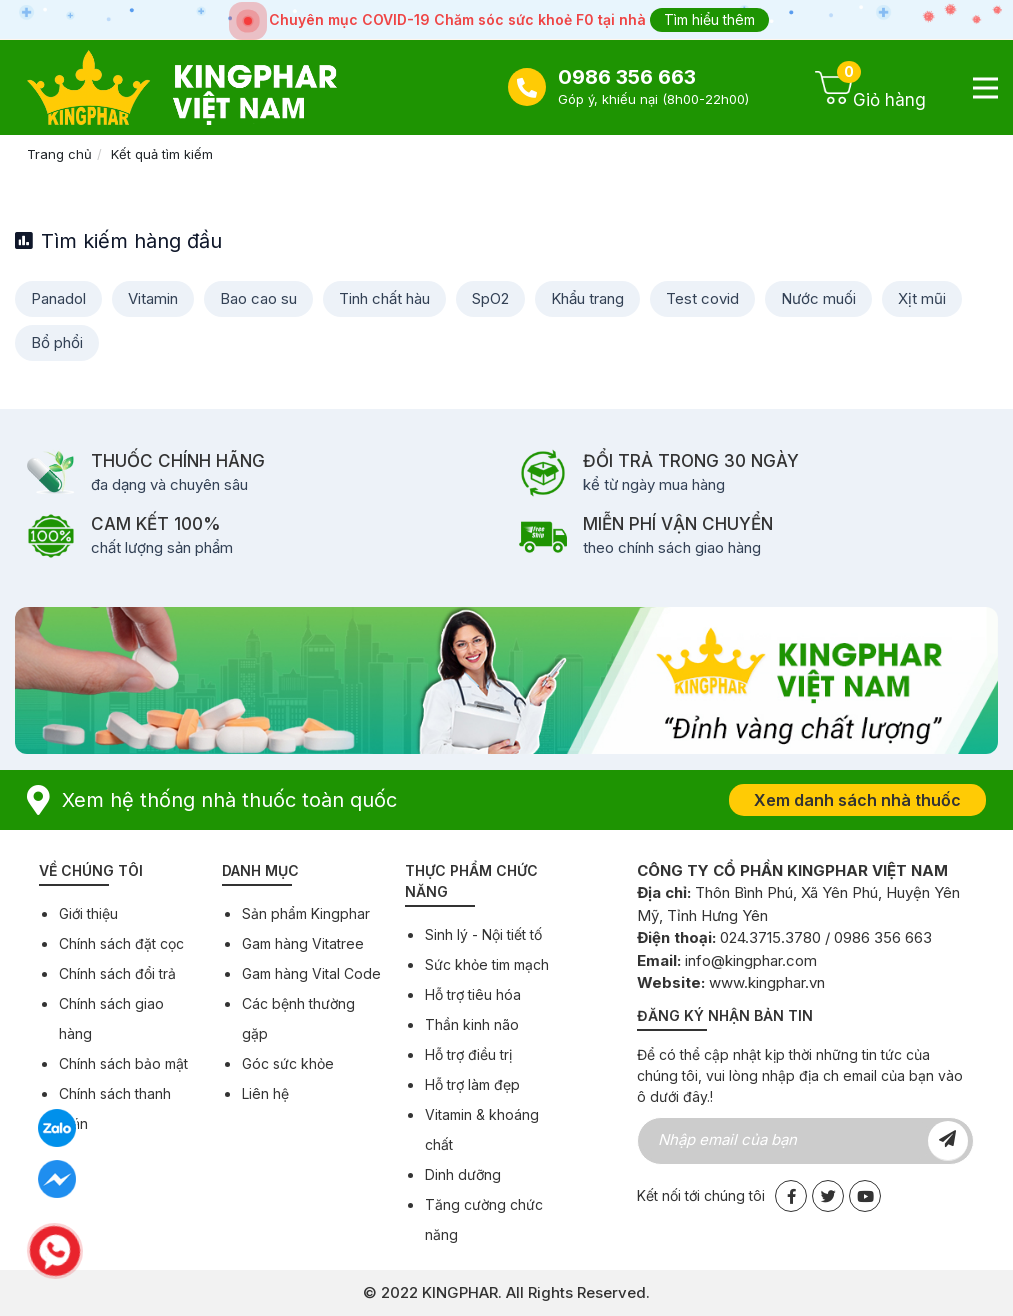  I want to click on Góc sức khỏe, so click(288, 1063).